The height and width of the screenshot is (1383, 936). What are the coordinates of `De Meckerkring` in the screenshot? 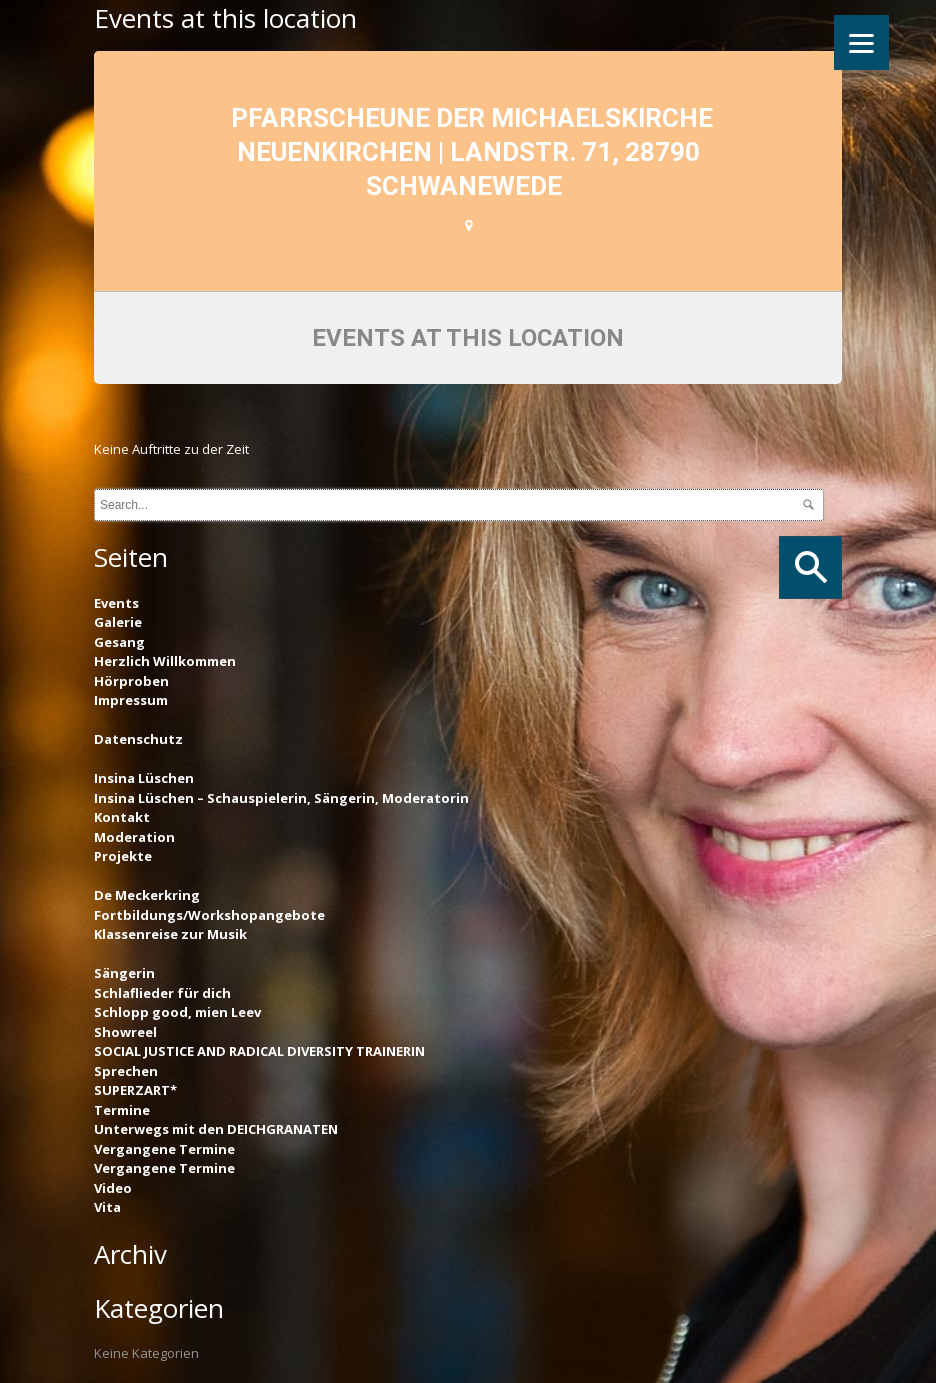 It's located at (147, 895).